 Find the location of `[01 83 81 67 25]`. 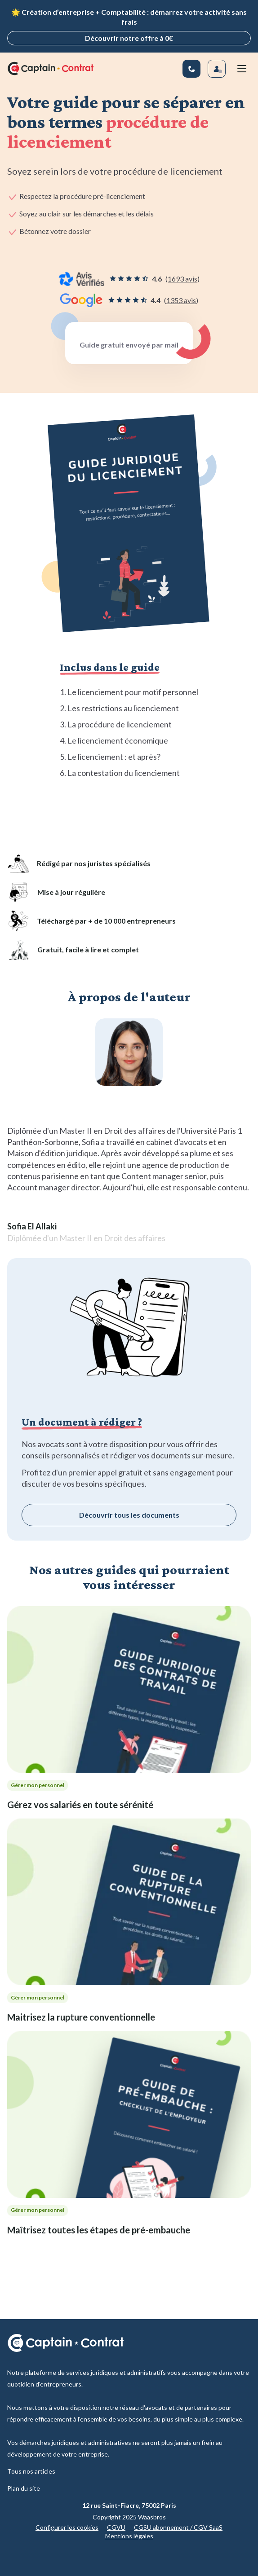

[01 83 81 67 25] is located at coordinates (191, 69).